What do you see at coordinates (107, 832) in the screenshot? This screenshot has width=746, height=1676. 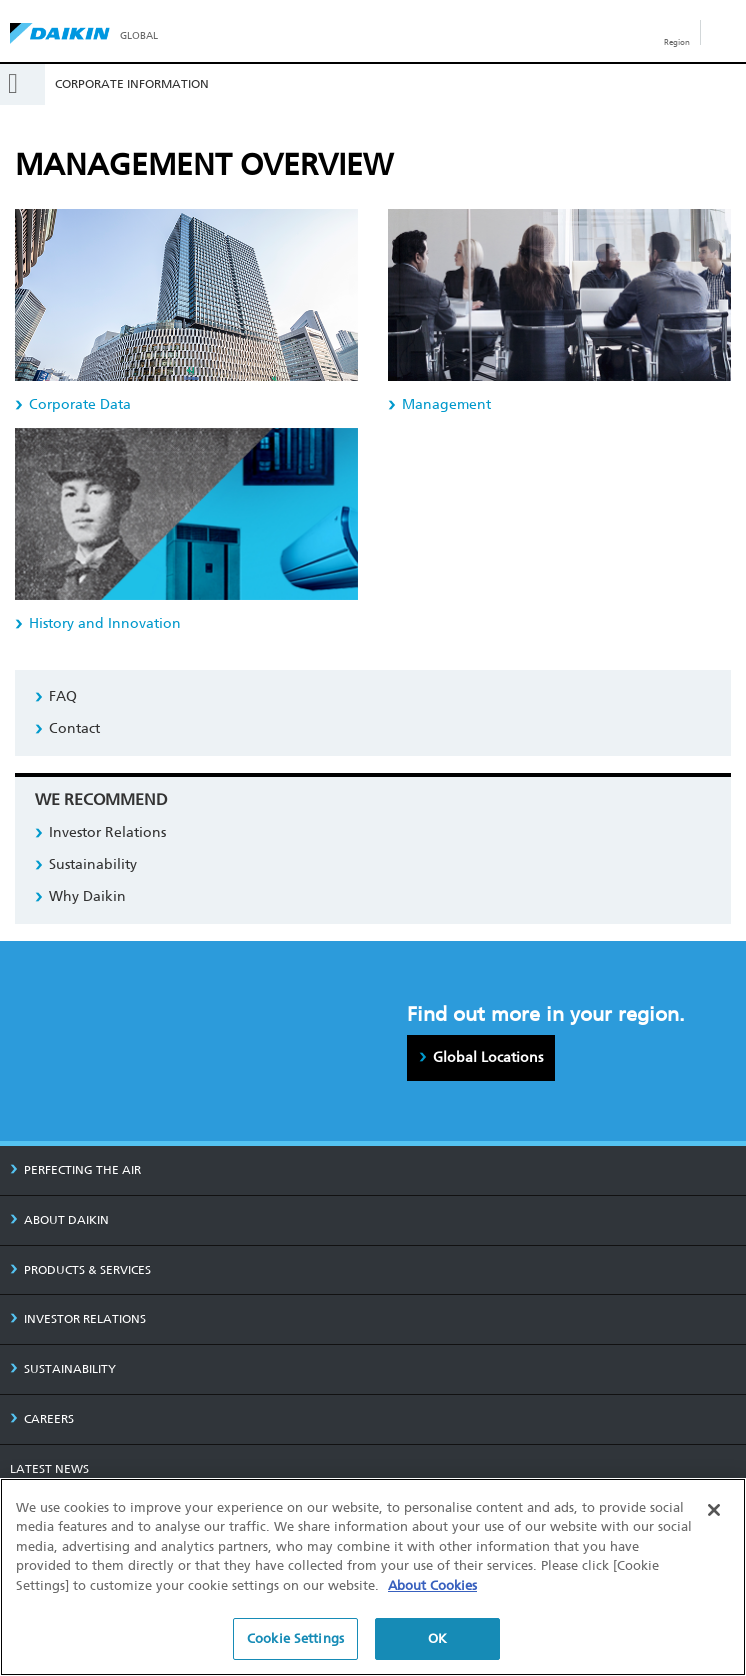 I see `Investor Relations` at bounding box center [107, 832].